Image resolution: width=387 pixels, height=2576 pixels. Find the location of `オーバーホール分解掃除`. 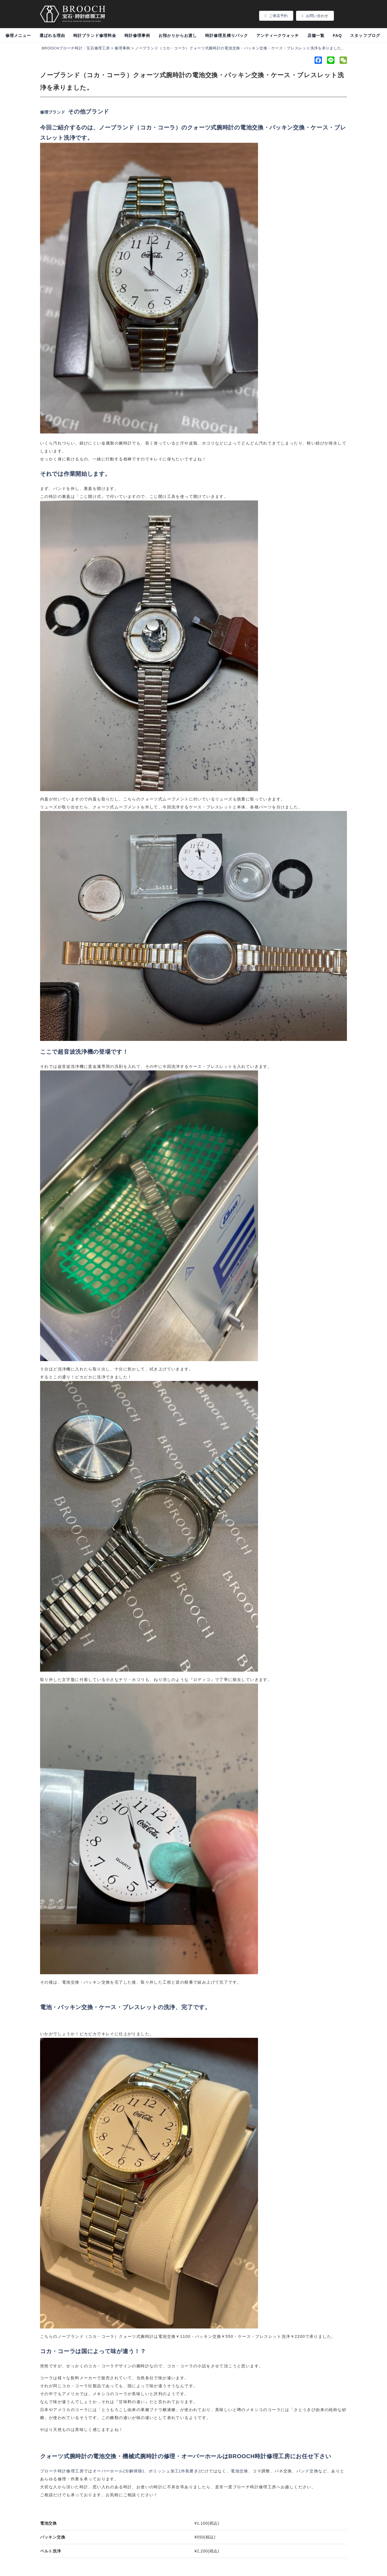

オーバーホール分解掃除 is located at coordinates (118, 2471).